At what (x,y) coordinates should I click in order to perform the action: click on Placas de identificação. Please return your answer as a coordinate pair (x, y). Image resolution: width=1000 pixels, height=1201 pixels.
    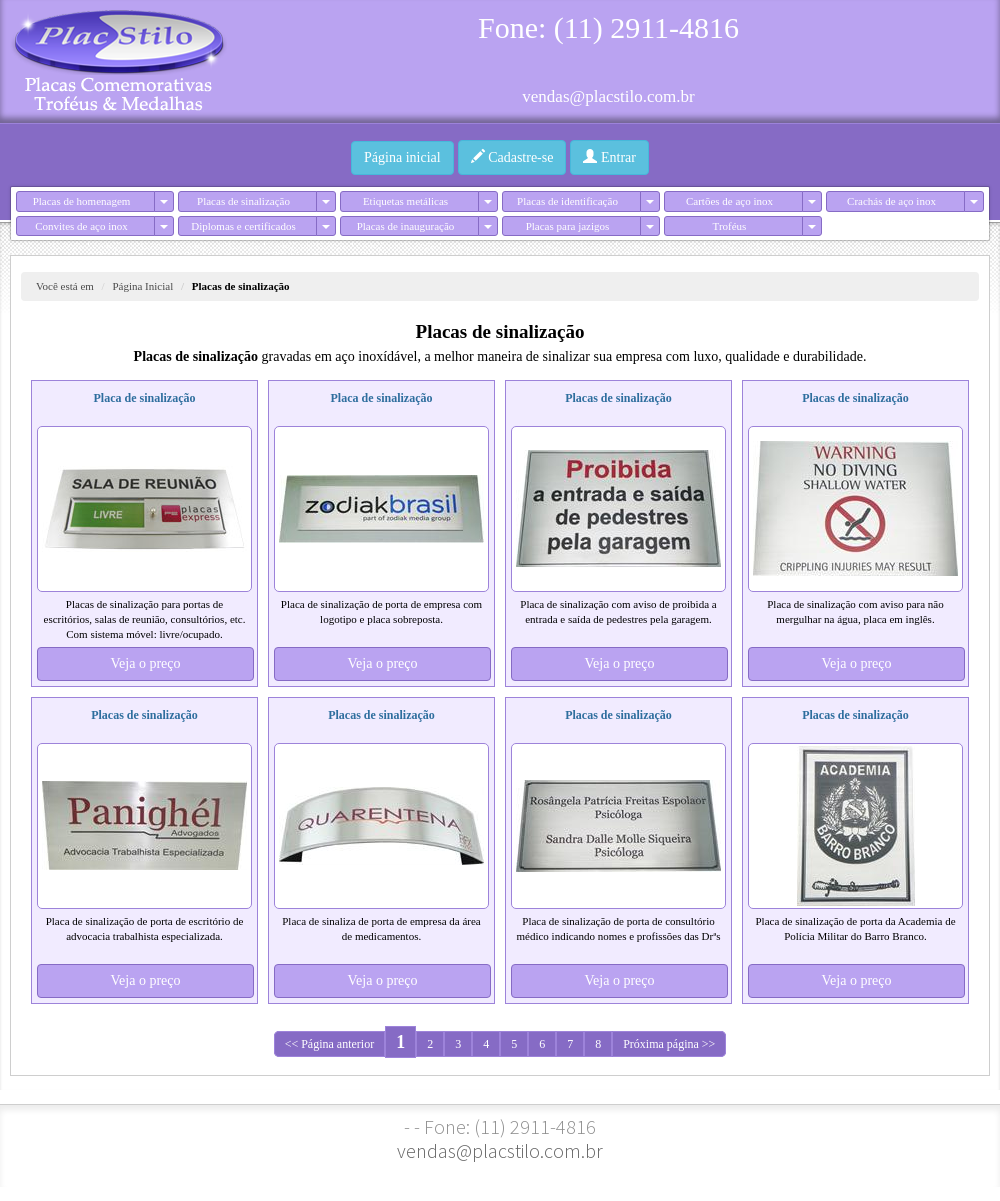
    Looking at the image, I should click on (567, 201).